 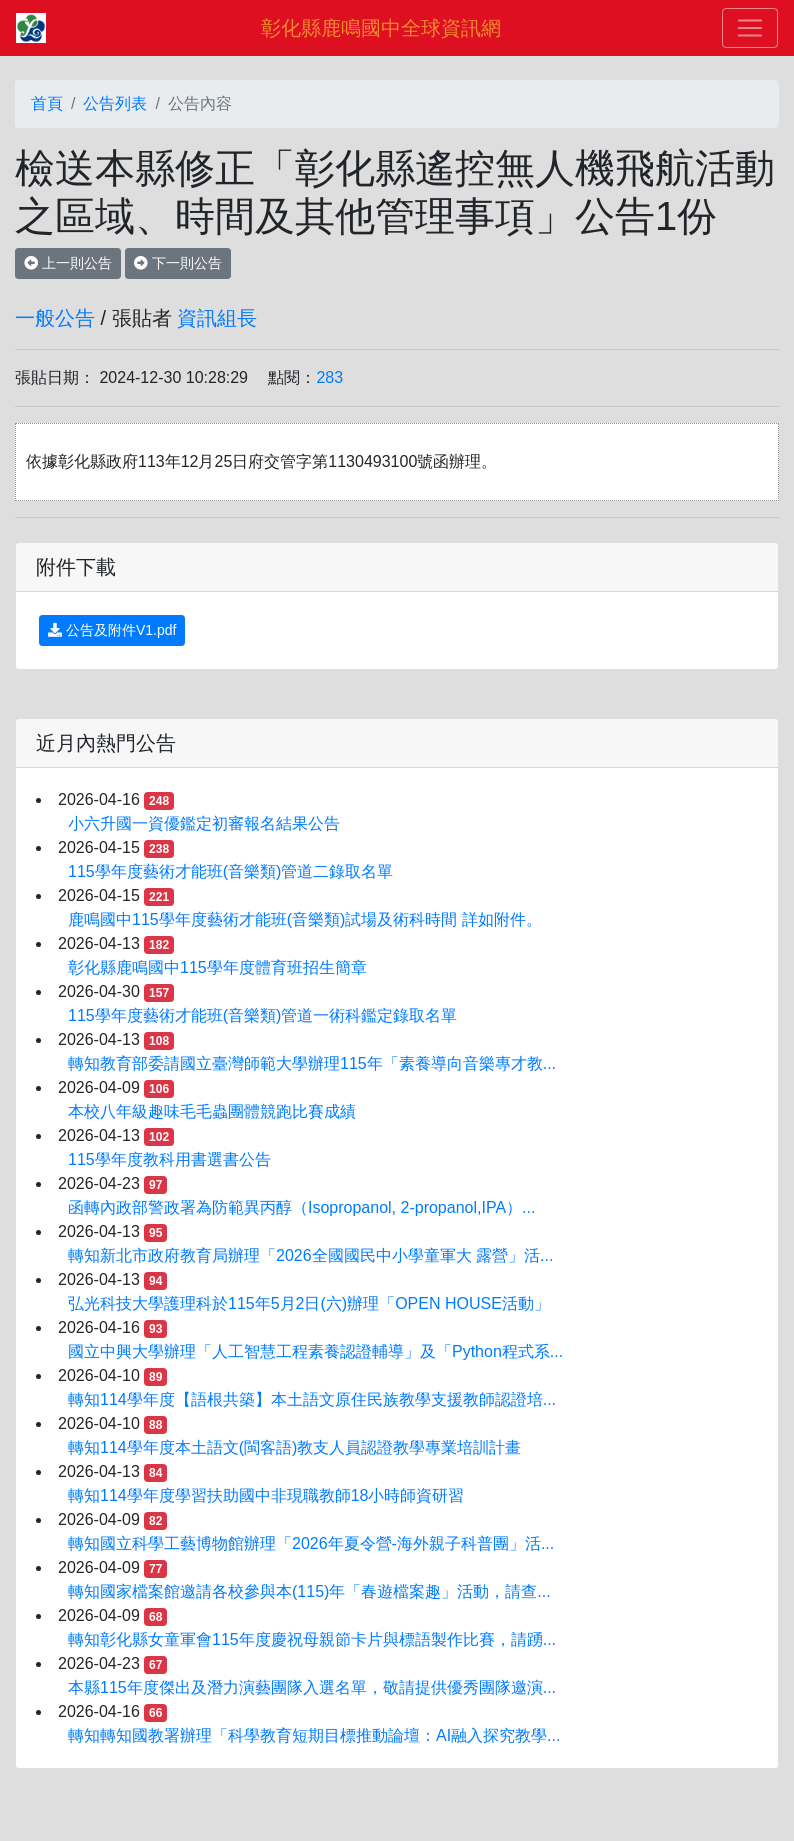 What do you see at coordinates (314, 1735) in the screenshot?
I see `轉知轉知國教署辦理「科學教育短期目標推動論壇：AI融入探究教學...` at bounding box center [314, 1735].